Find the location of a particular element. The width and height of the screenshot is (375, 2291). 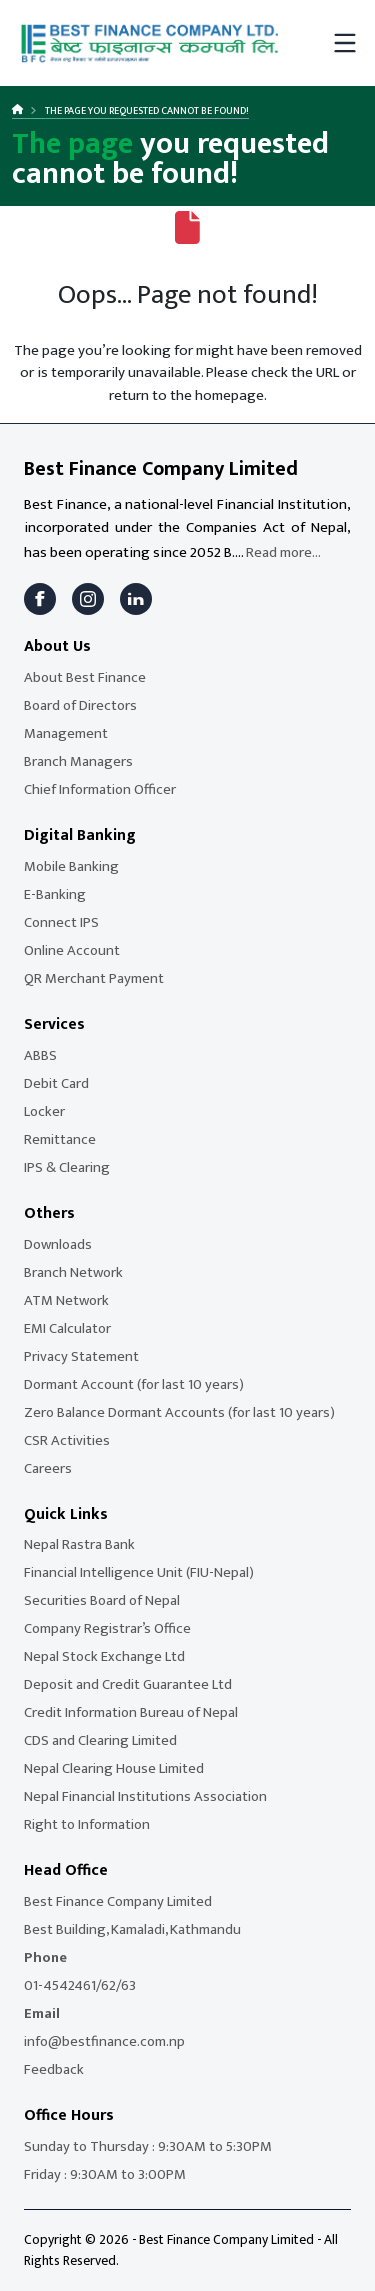

[Facebook] is located at coordinates (40, 599).